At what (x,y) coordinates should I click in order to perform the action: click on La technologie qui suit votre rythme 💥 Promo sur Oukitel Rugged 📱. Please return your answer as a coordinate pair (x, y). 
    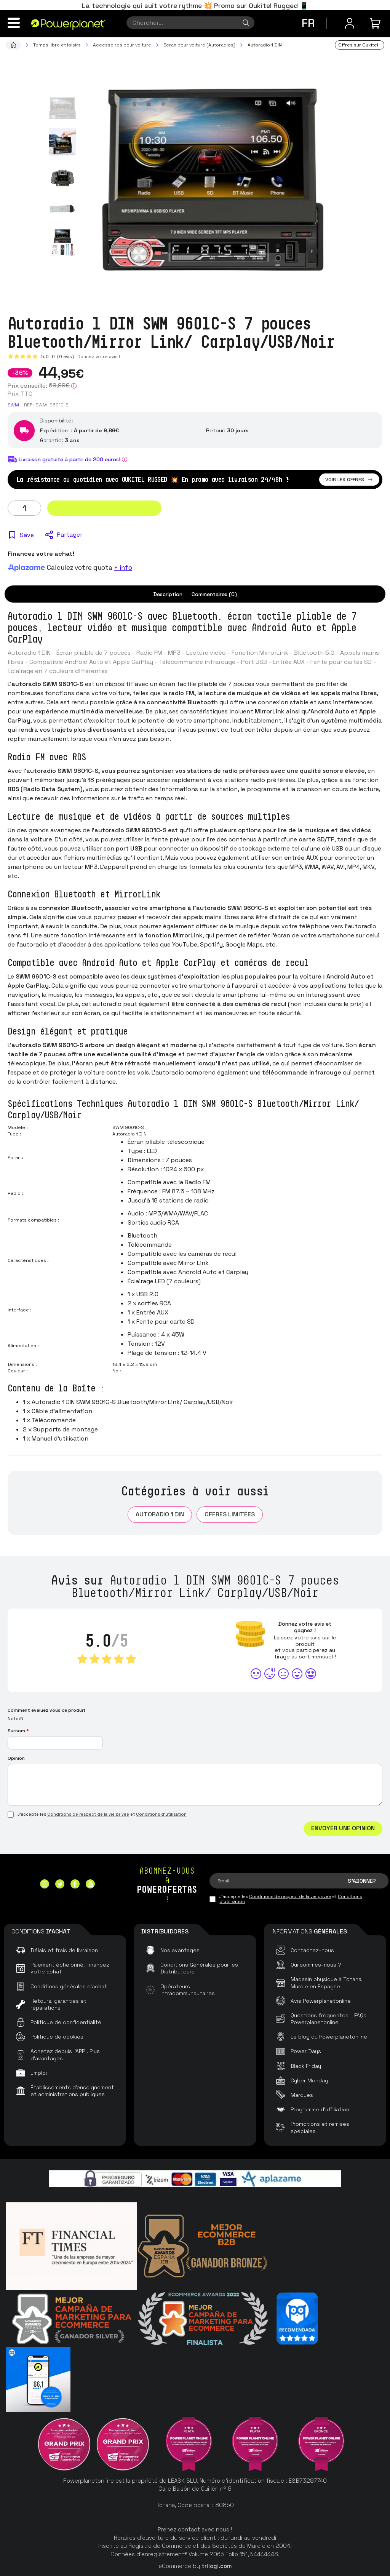
    Looking at the image, I should click on (195, 5).